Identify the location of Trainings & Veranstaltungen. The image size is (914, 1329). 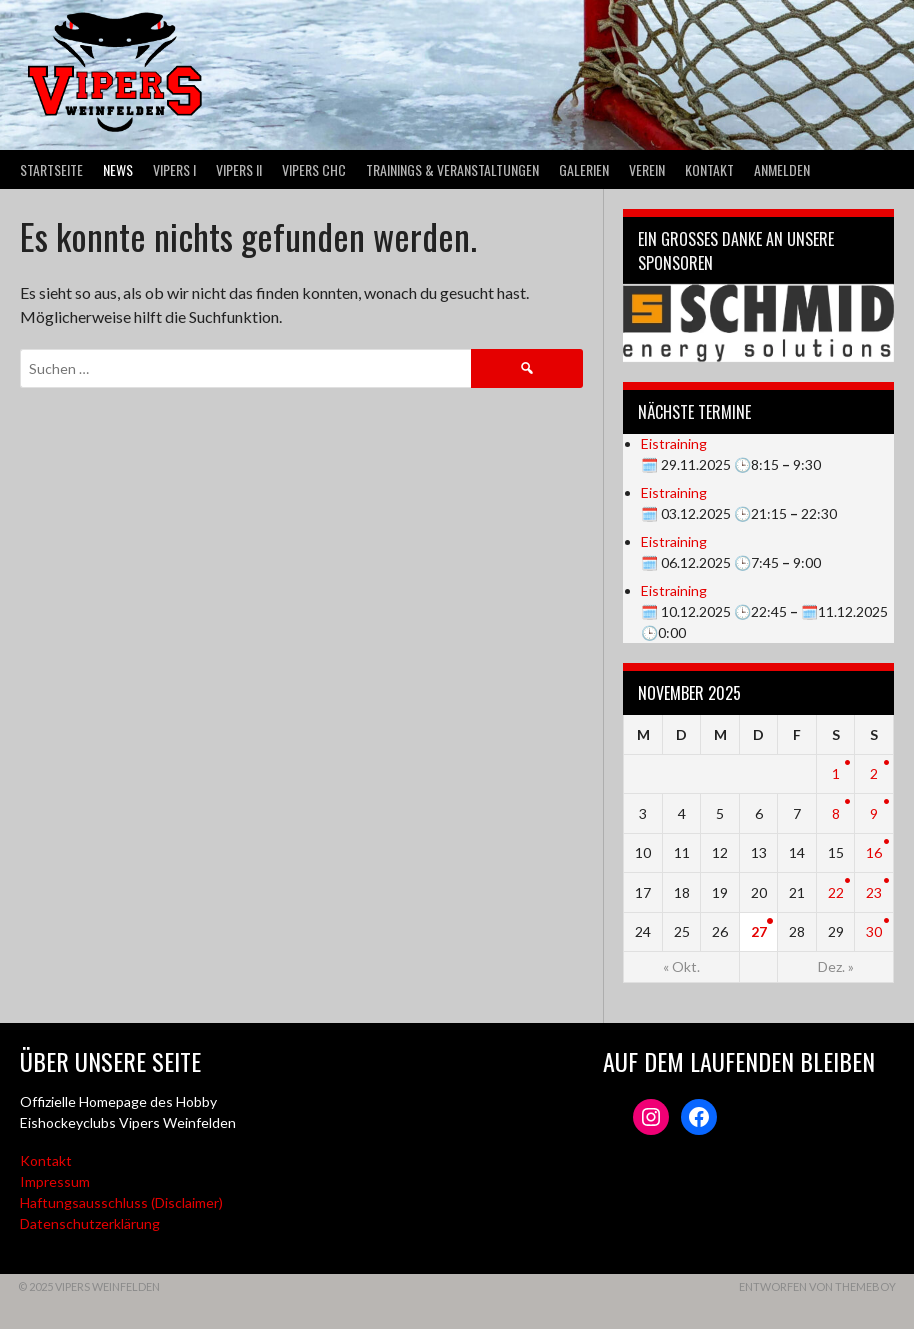
(452, 169).